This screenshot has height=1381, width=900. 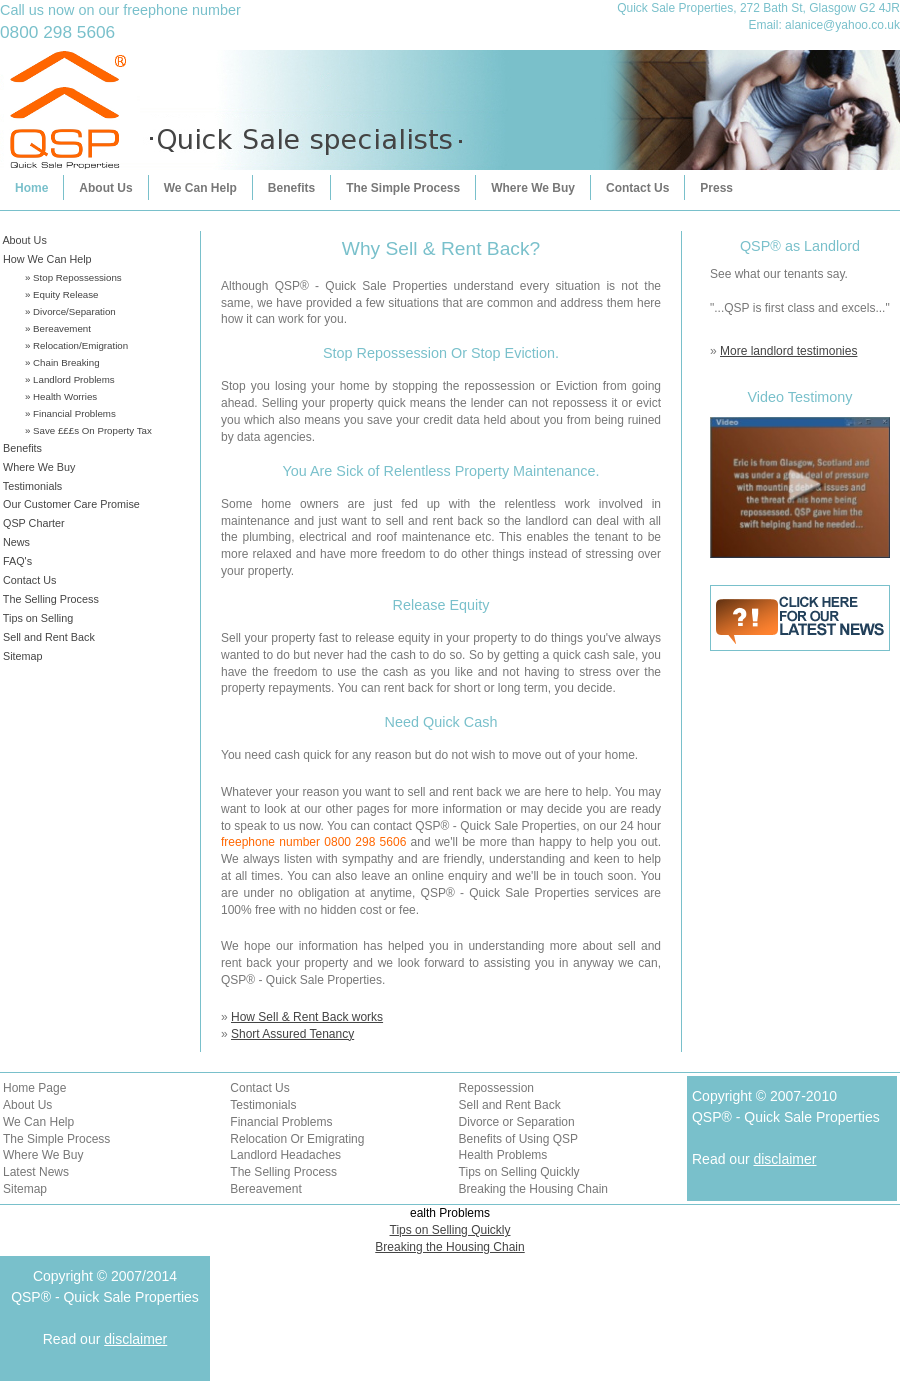 I want to click on Tips on Selling, so click(x=36, y=618).